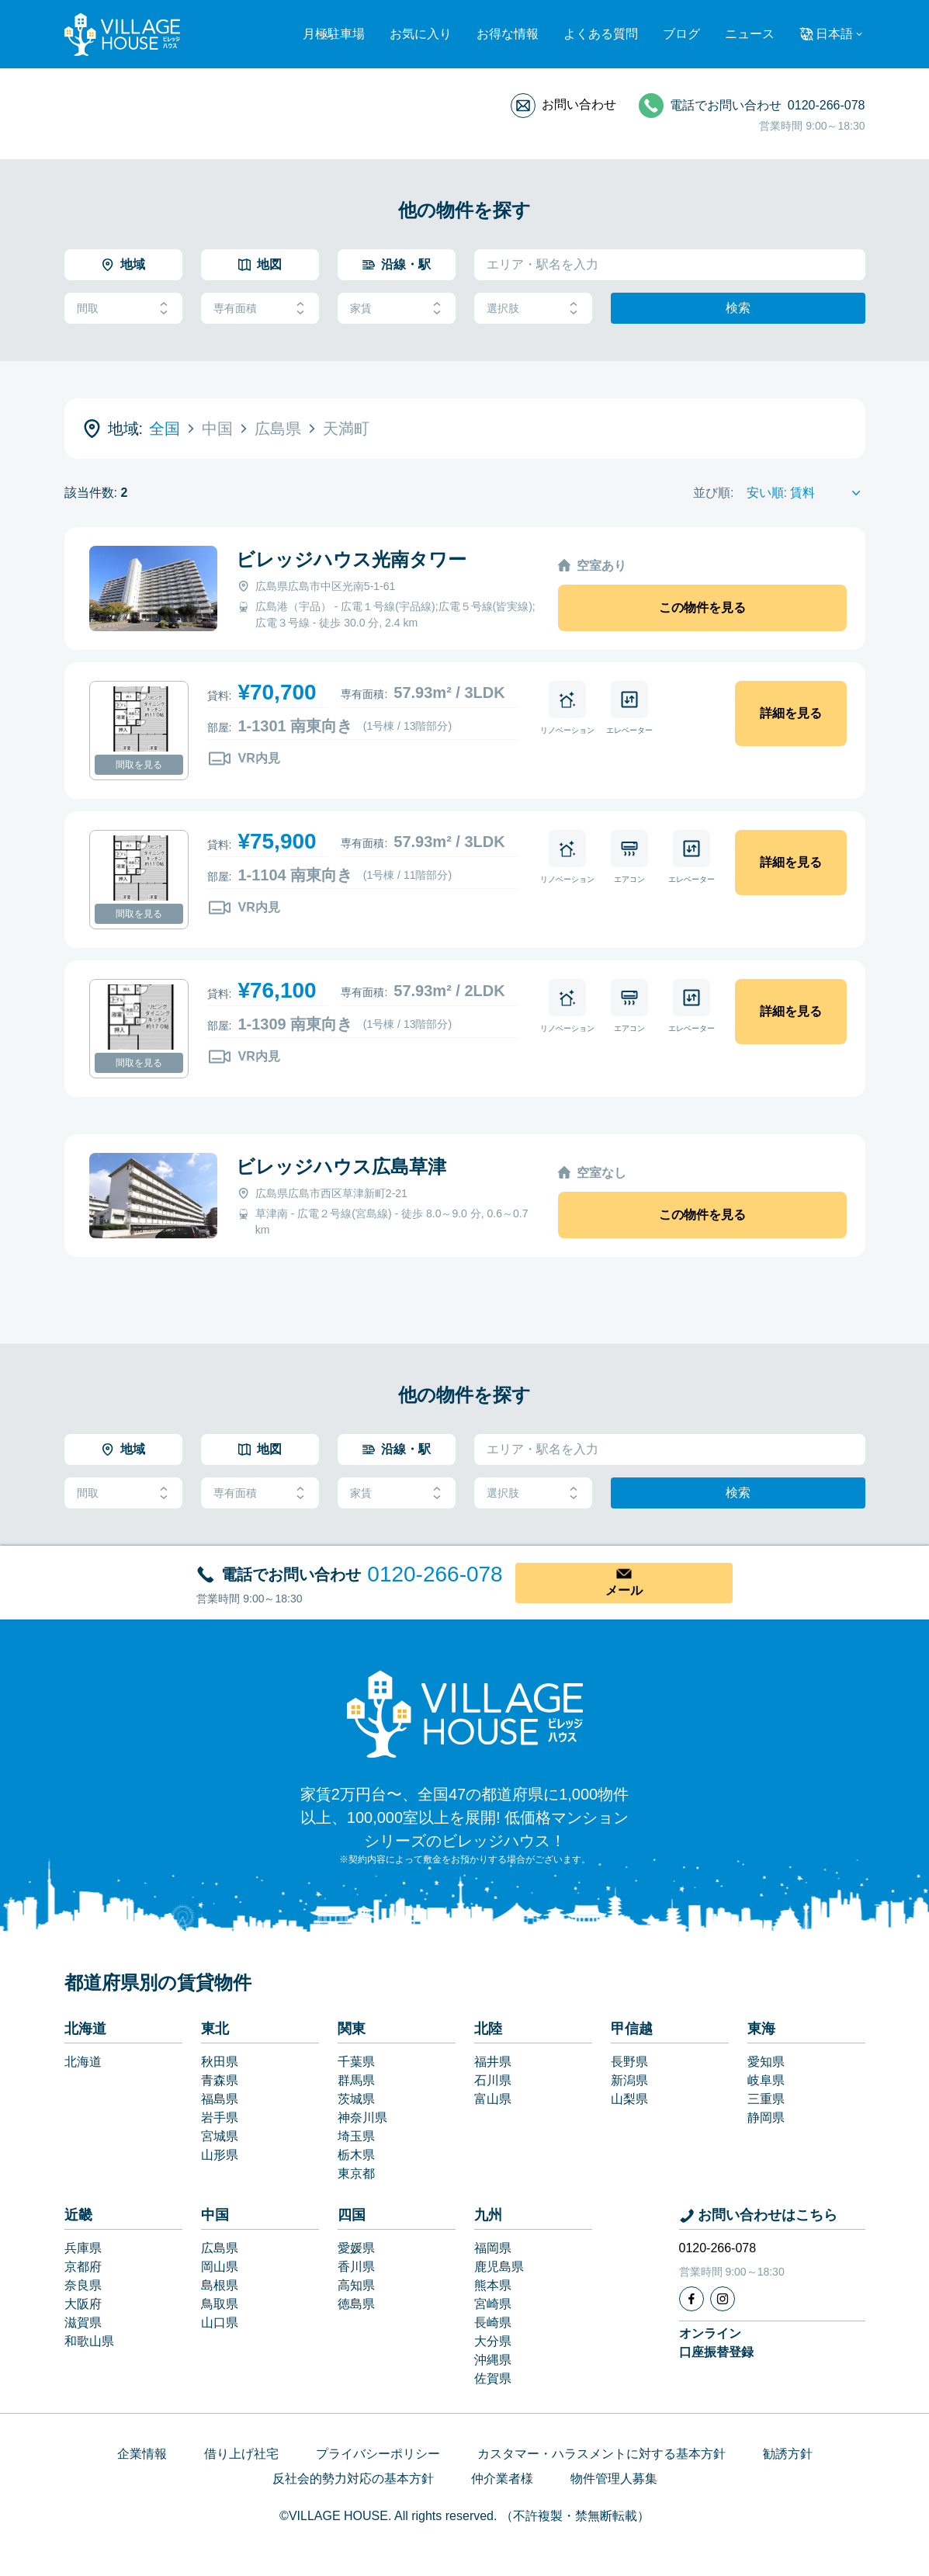  What do you see at coordinates (722, 2298) in the screenshot?
I see `[Instagram]` at bounding box center [722, 2298].